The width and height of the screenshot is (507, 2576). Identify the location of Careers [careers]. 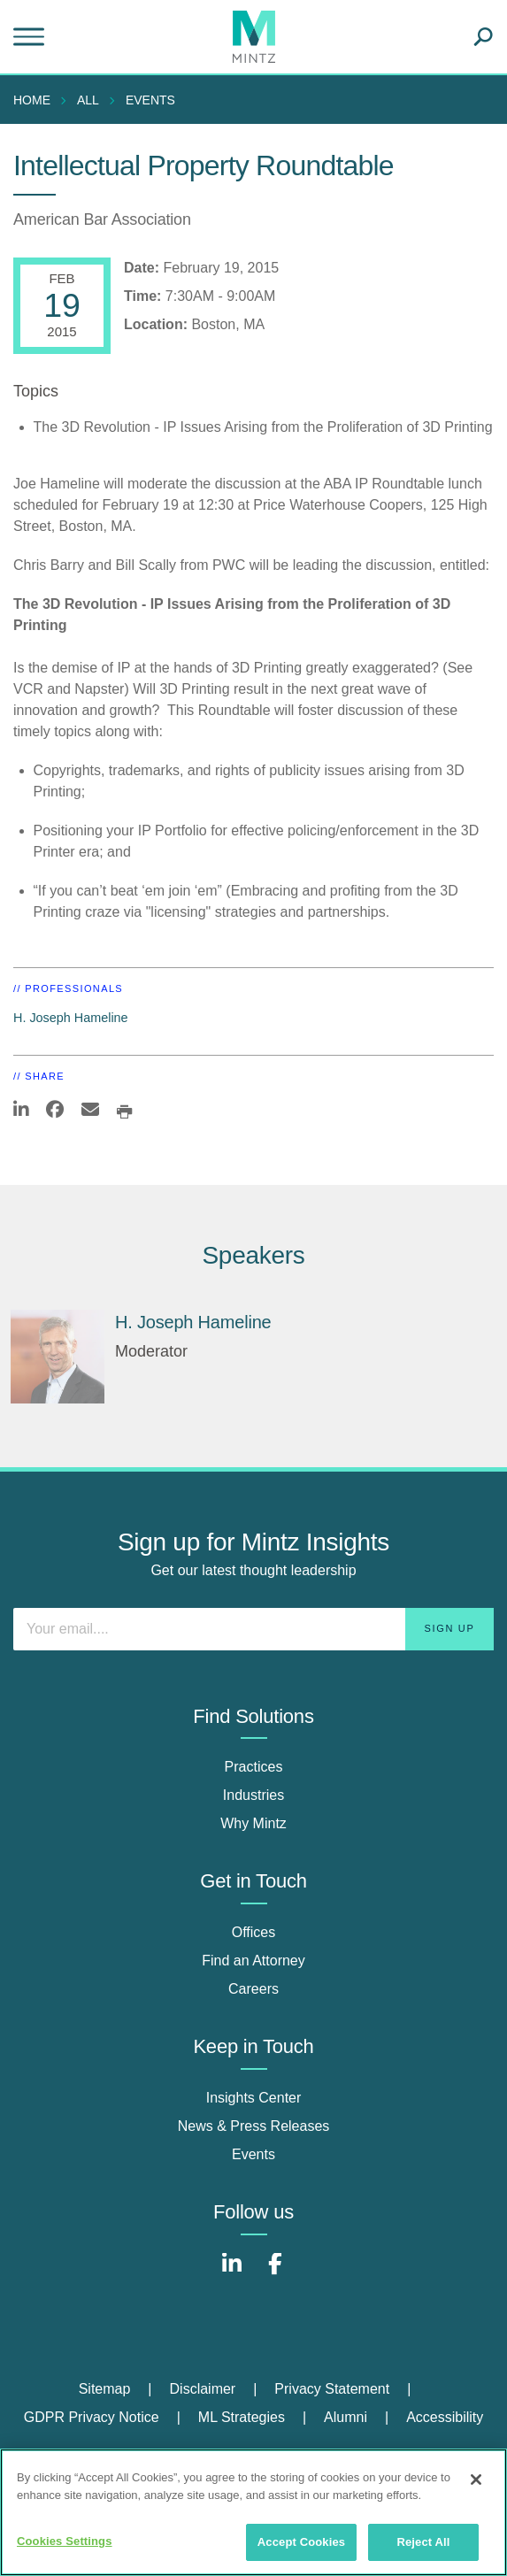
(253, 1988).